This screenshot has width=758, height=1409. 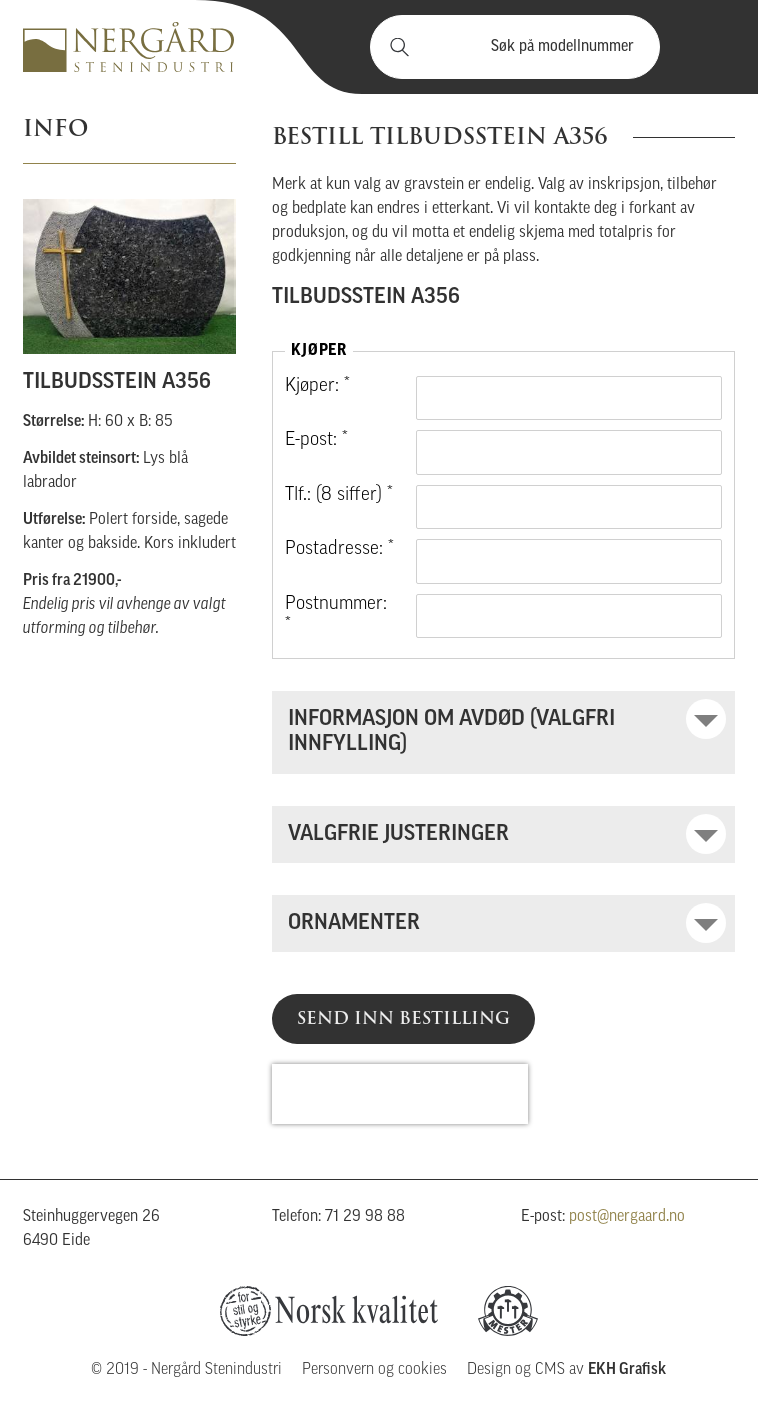 I want to click on Send inn bestilling, so click(x=403, y=1018).